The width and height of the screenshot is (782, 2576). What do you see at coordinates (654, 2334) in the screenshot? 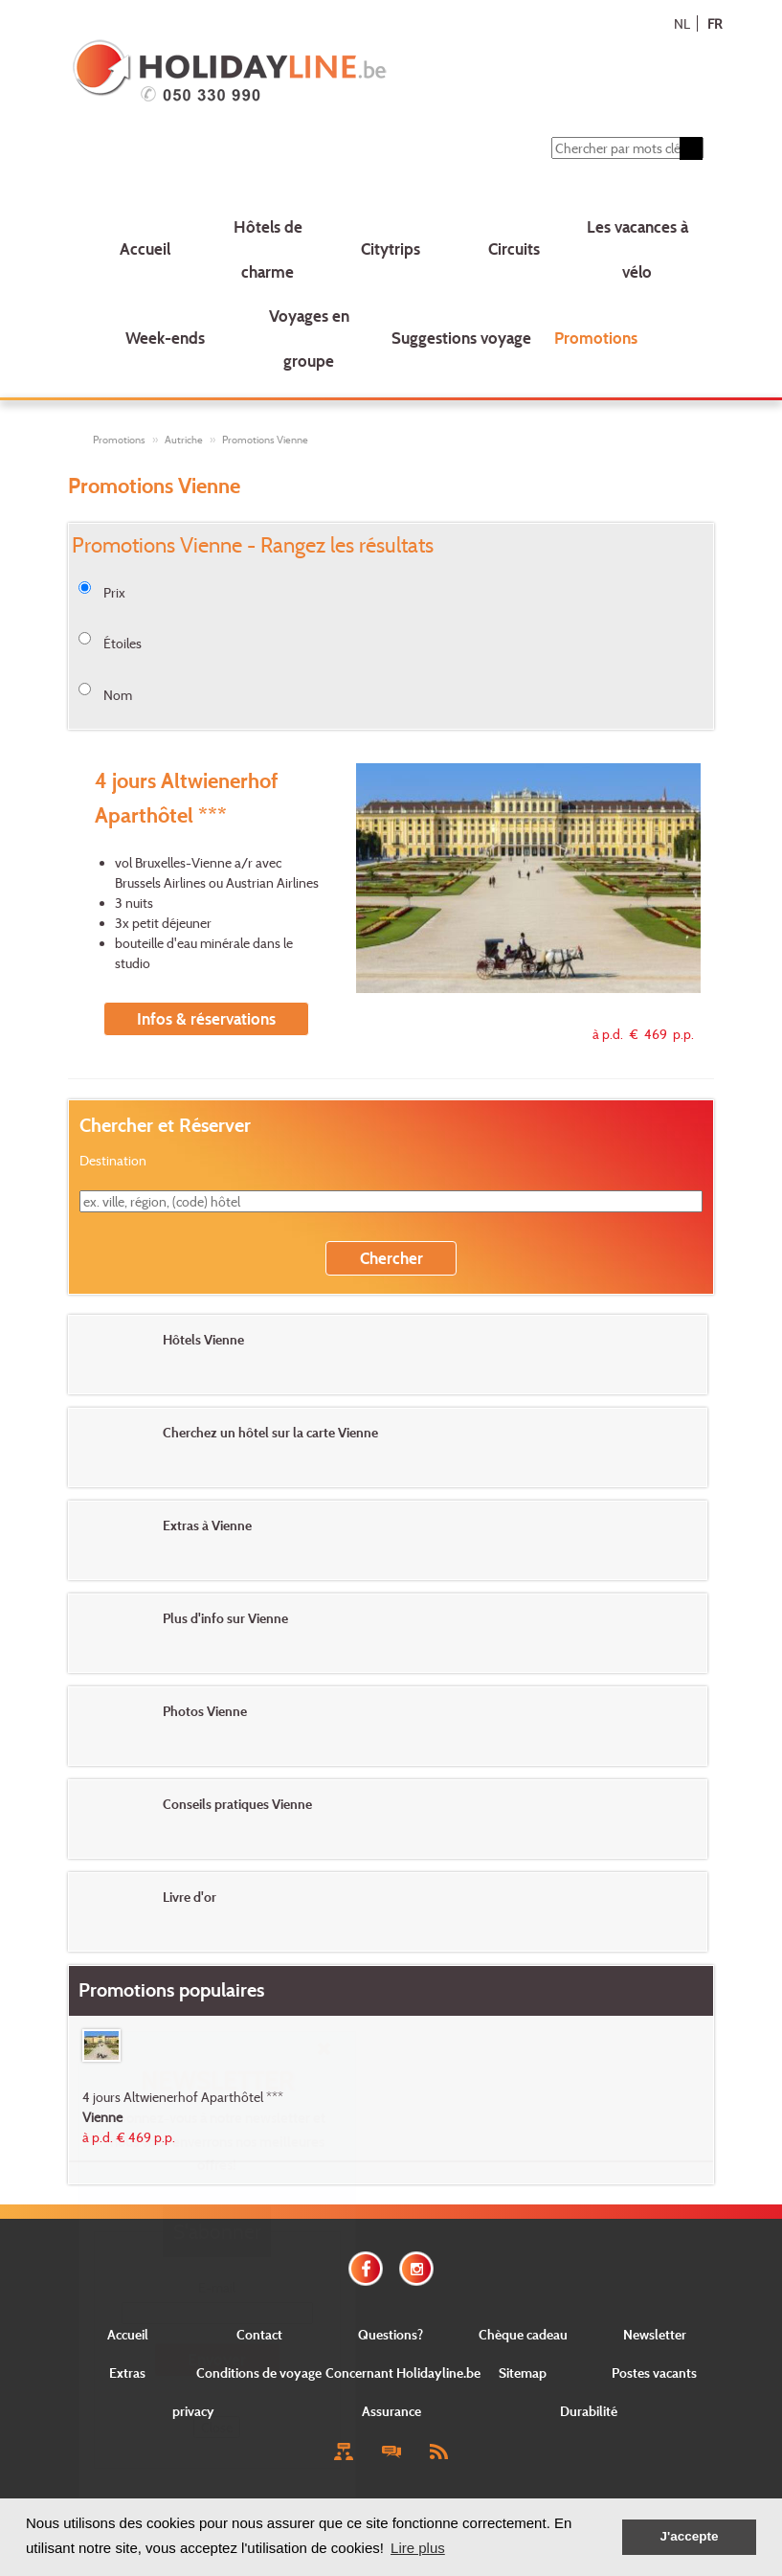
I see `Newsletter` at bounding box center [654, 2334].